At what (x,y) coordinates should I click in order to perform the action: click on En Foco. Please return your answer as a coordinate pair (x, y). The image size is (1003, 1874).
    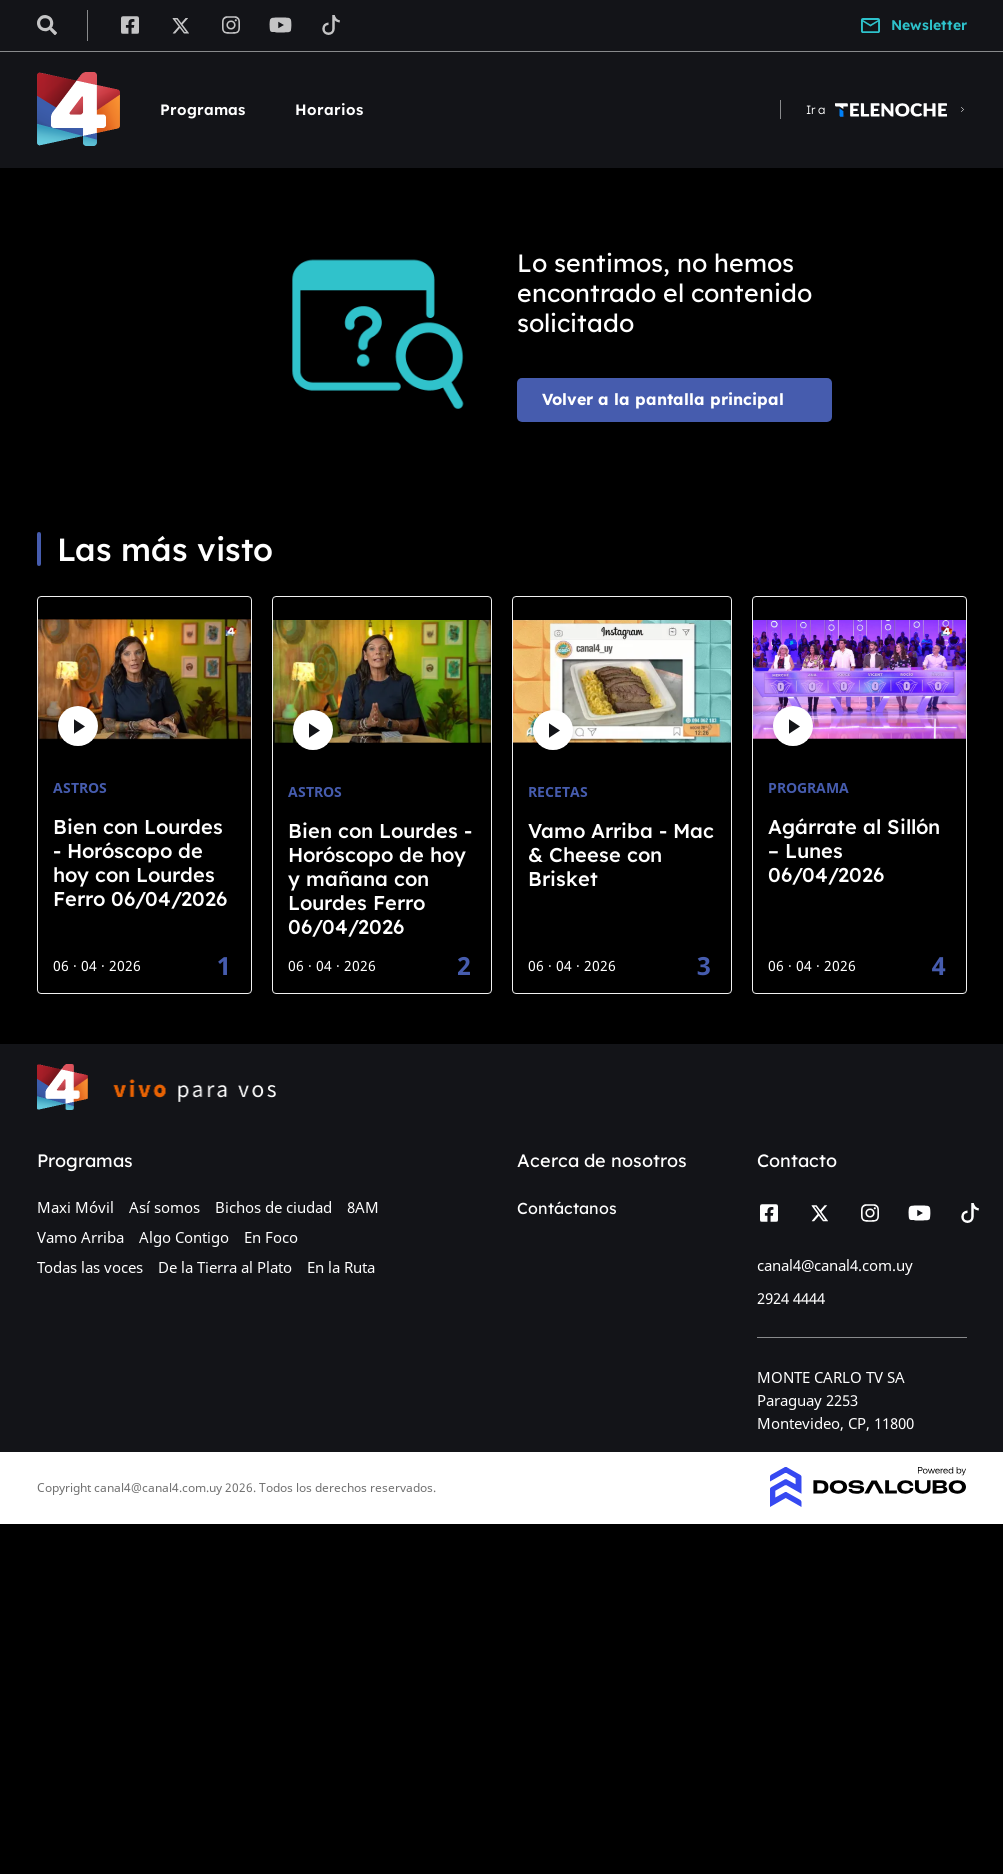
    Looking at the image, I should click on (271, 1237).